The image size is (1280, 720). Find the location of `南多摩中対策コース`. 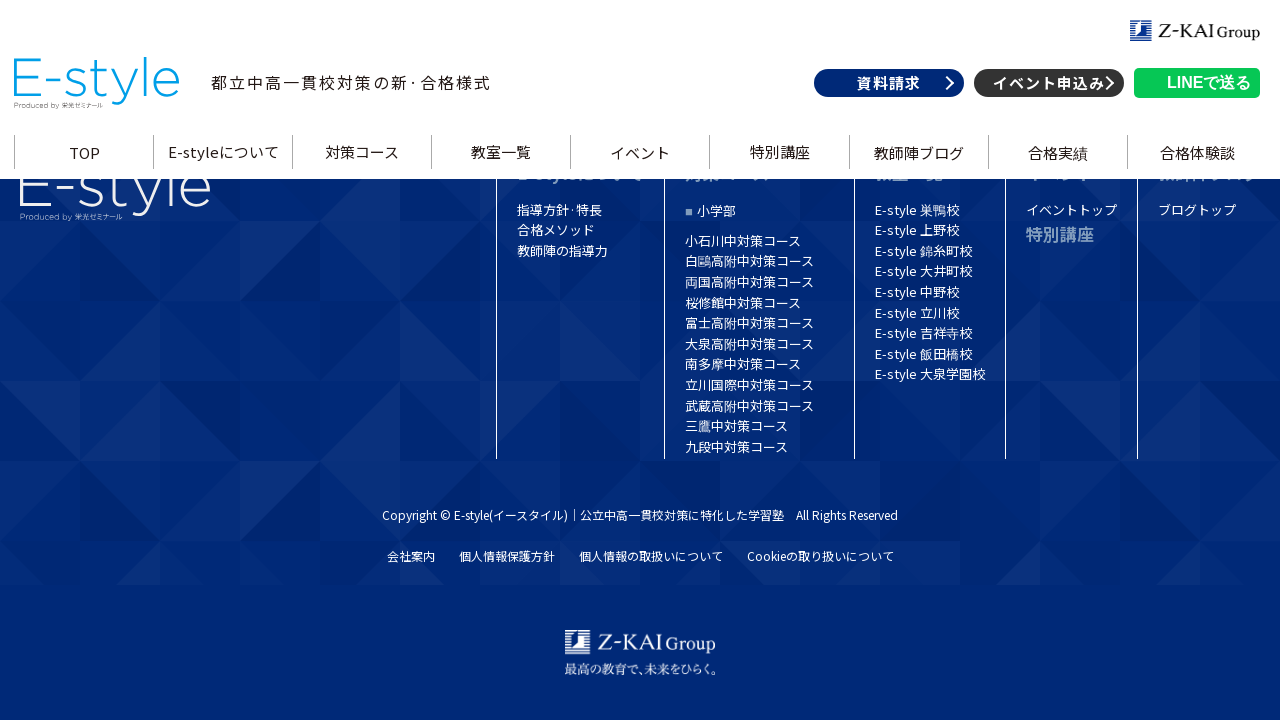

南多摩中対策コース is located at coordinates (743, 363).